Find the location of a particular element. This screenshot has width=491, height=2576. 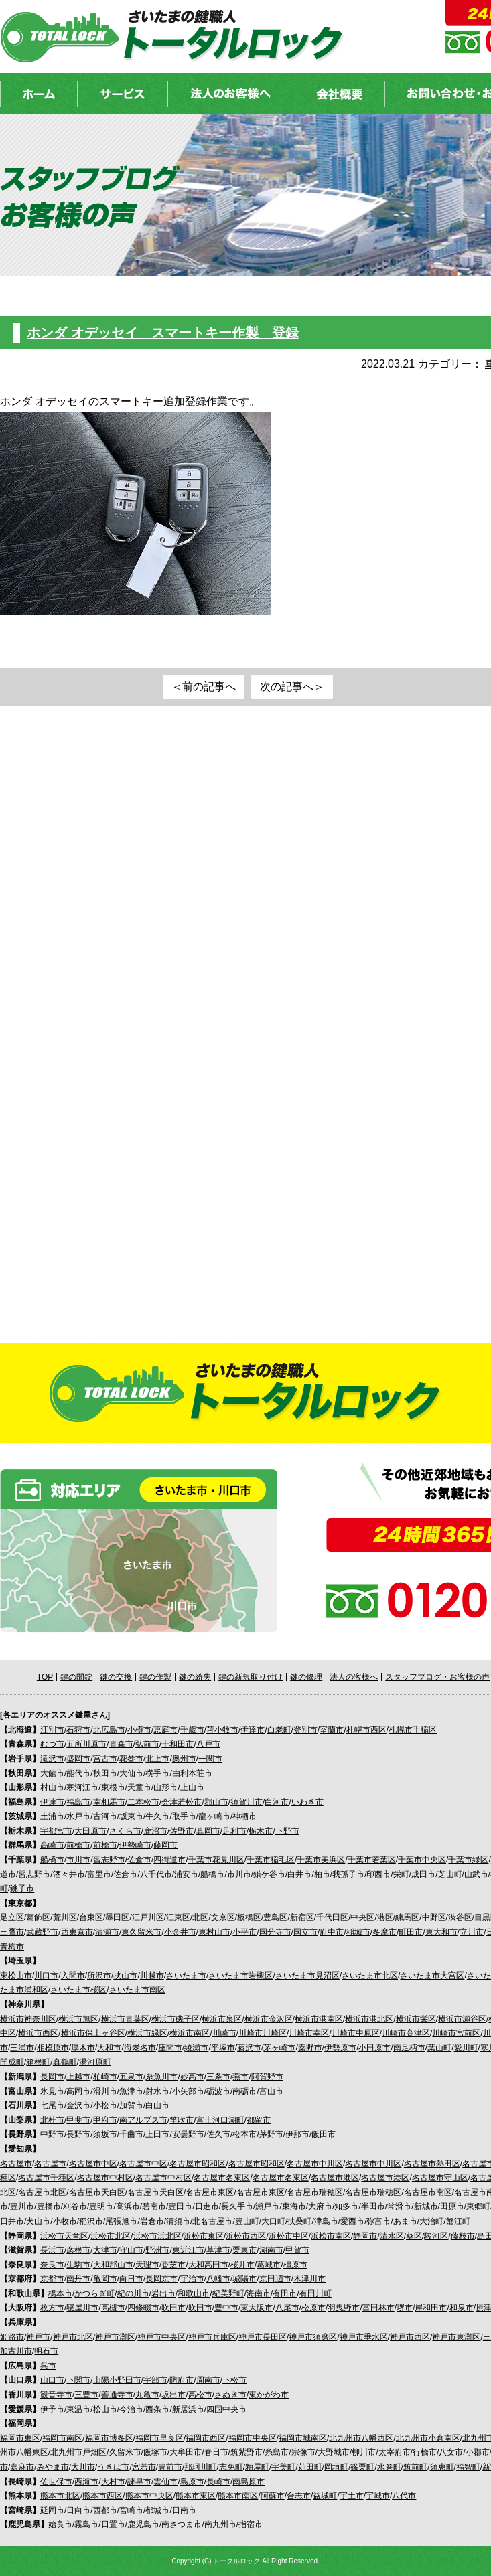

福岡市博多区 is located at coordinates (109, 2438).